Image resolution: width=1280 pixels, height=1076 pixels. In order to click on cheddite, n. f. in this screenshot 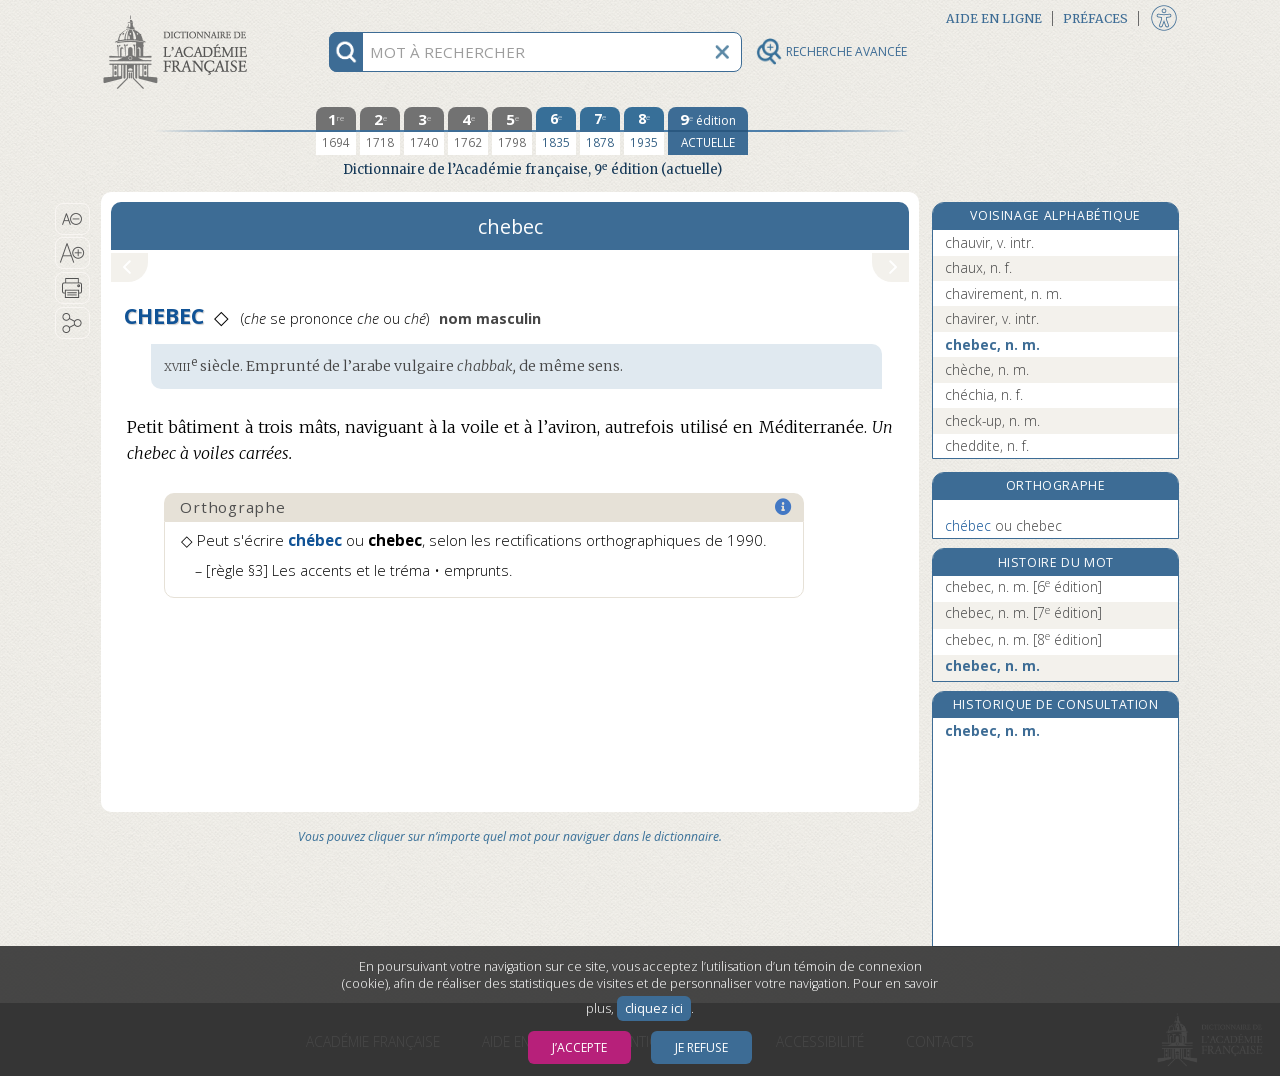, I will do `click(987, 445)`.